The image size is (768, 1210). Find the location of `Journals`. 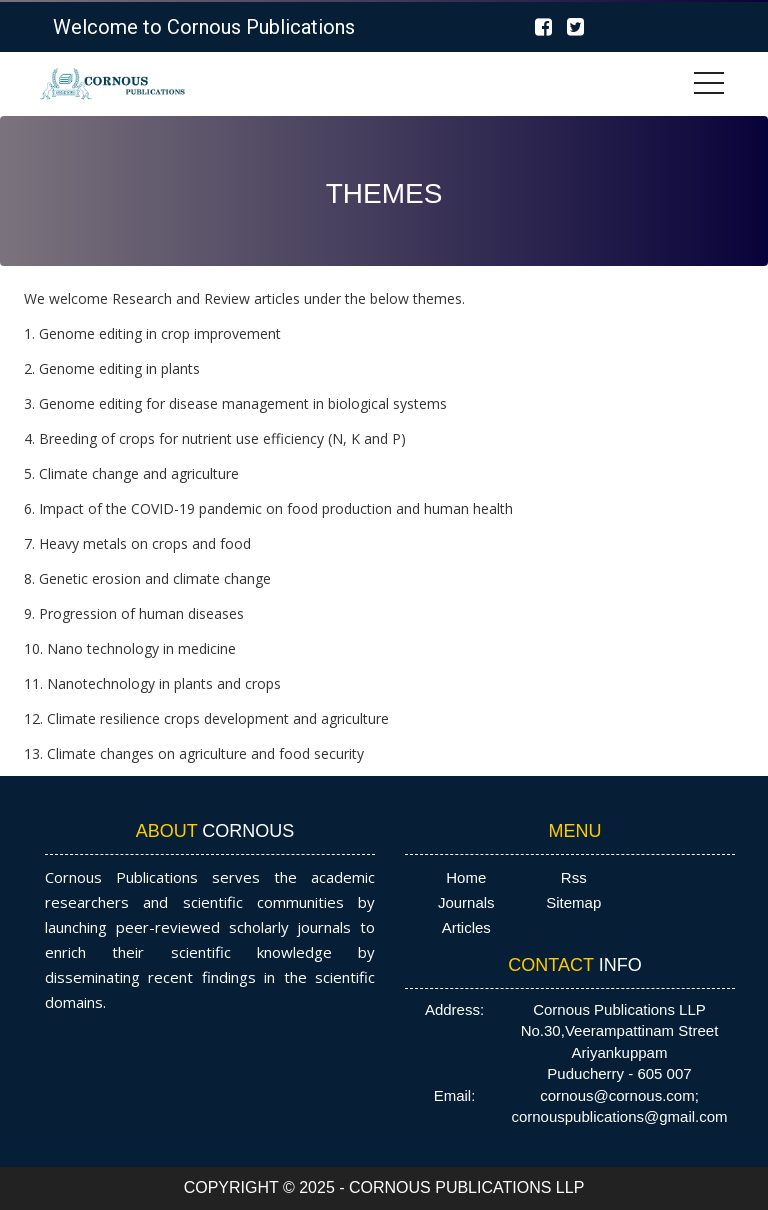

Journals is located at coordinates (466, 902).